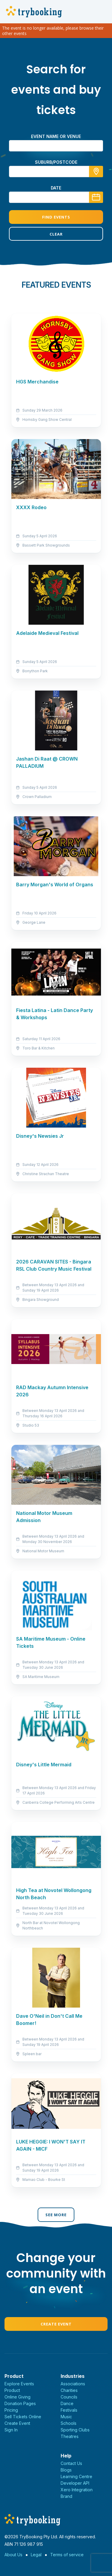 This screenshot has height=2576, width=112. Describe the element at coordinates (11, 2429) in the screenshot. I see `Sign In` at that location.